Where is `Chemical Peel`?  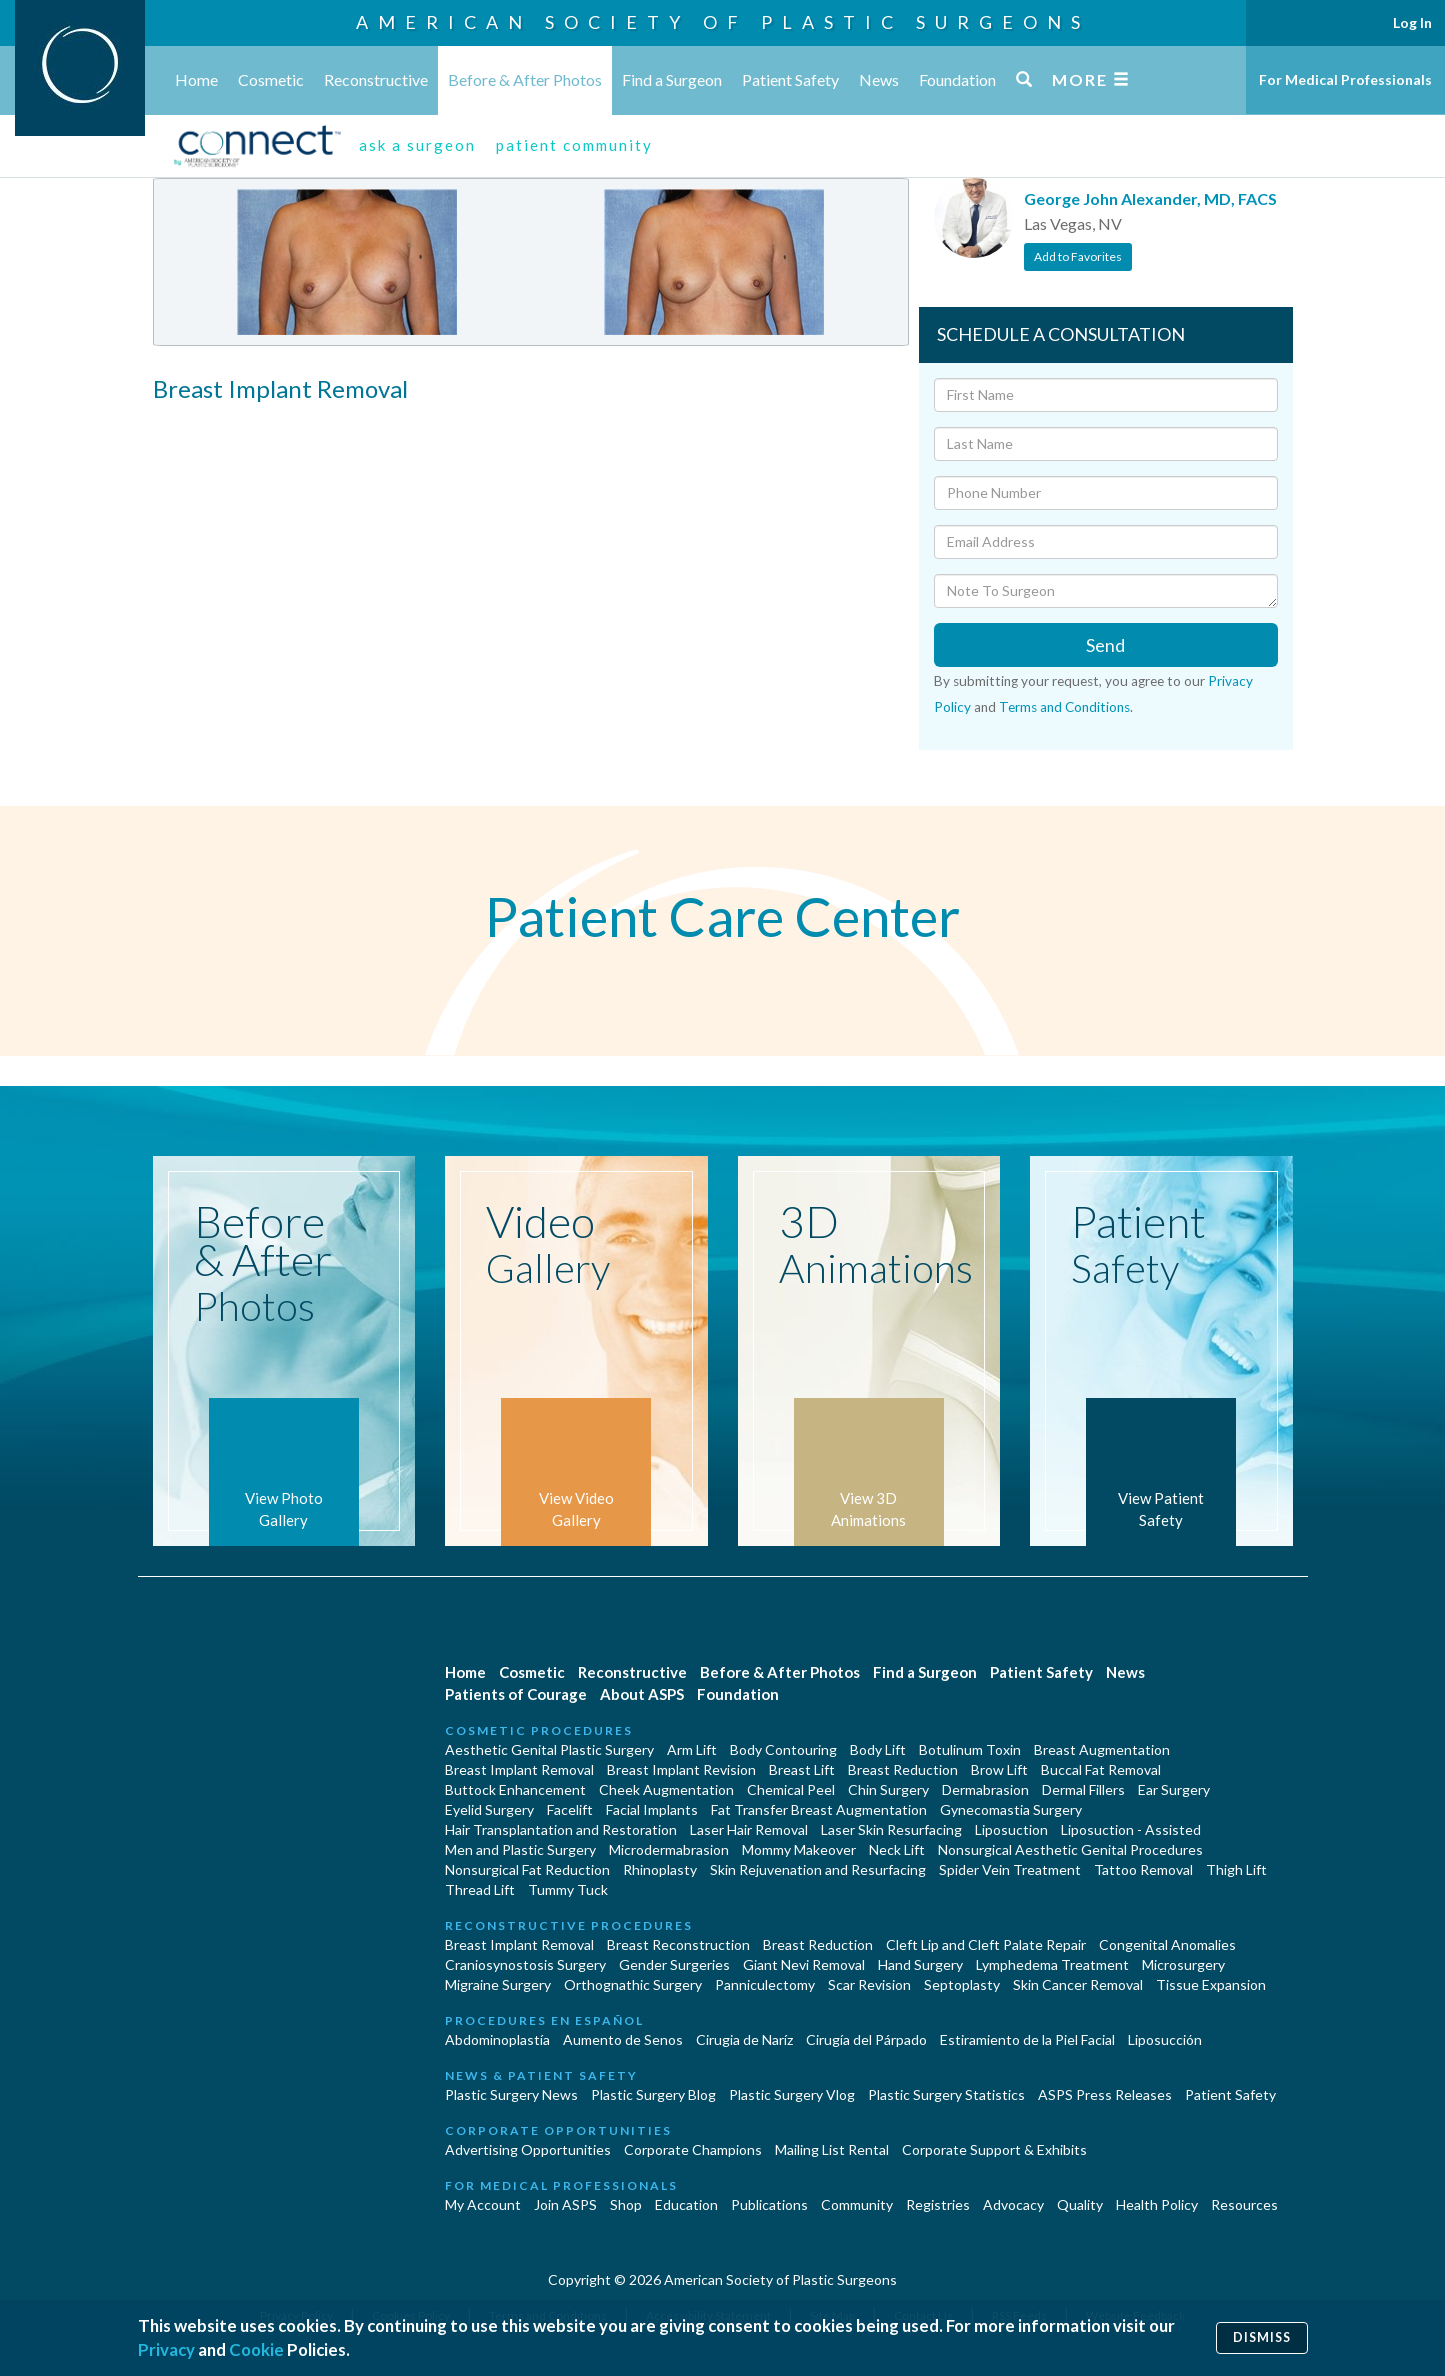 Chemical Peel is located at coordinates (791, 1789).